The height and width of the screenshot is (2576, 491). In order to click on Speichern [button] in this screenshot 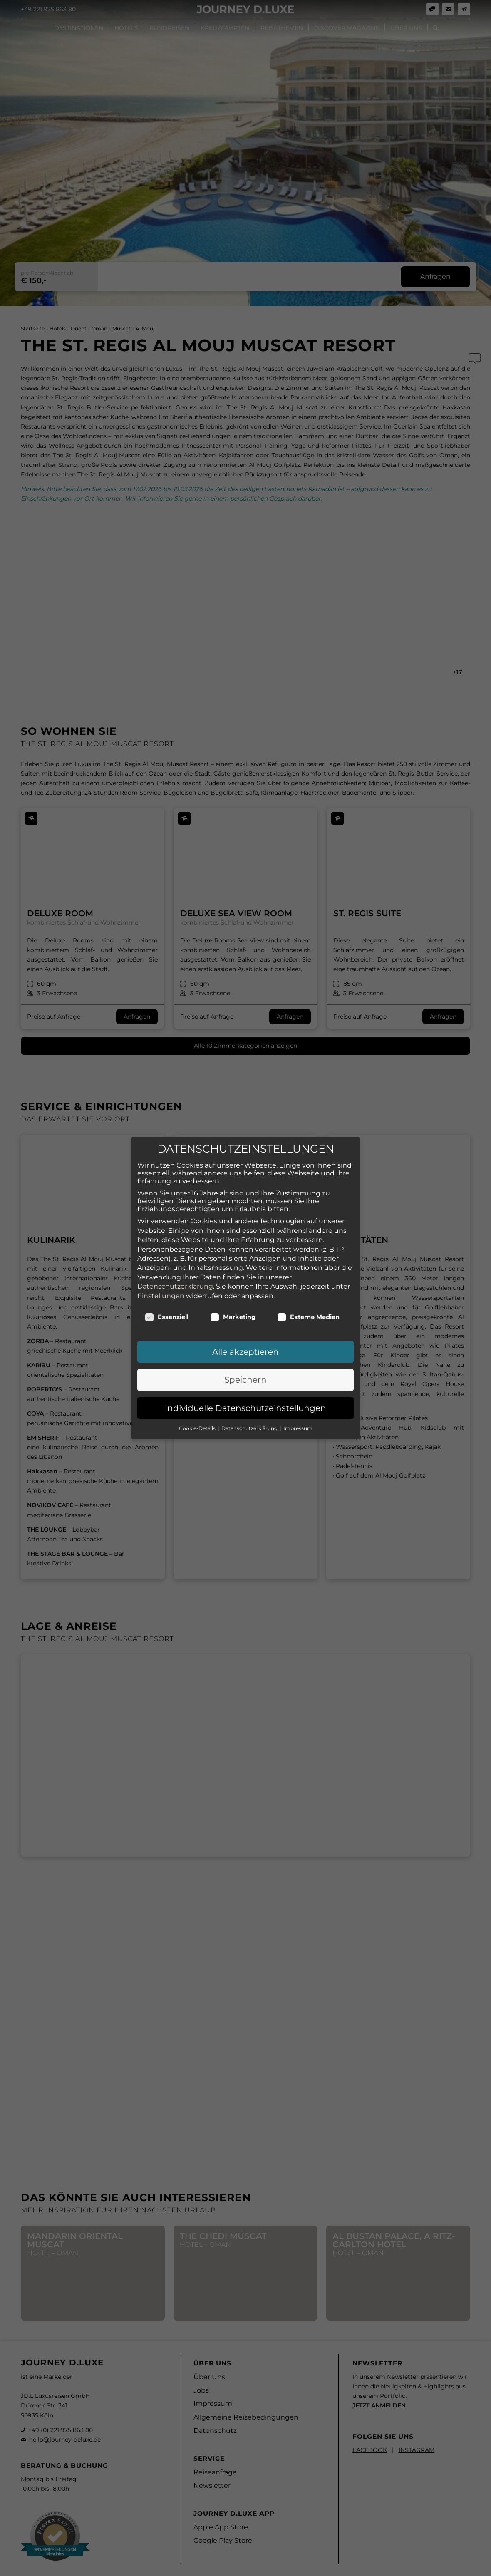, I will do `click(245, 1366)`.